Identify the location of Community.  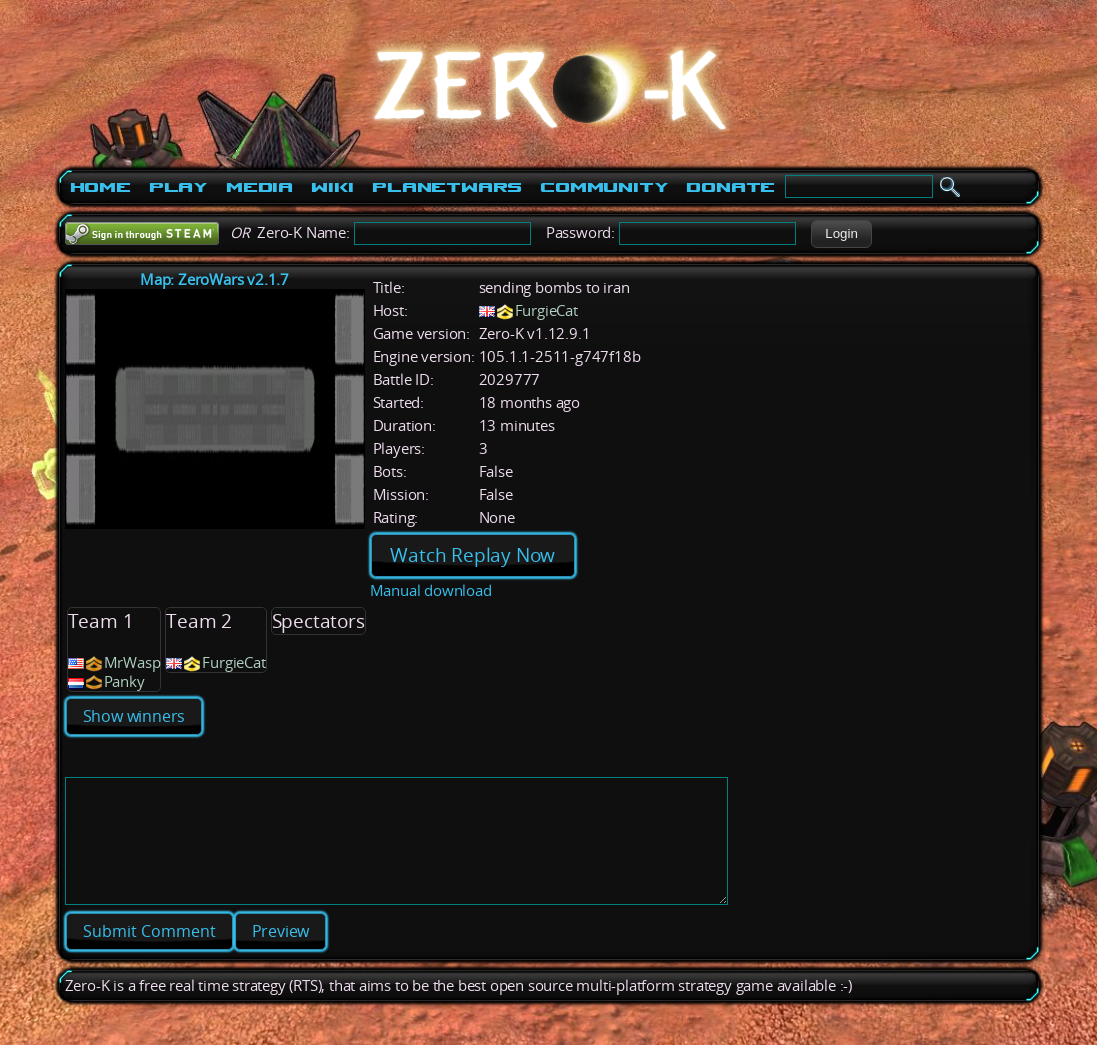
(604, 187).